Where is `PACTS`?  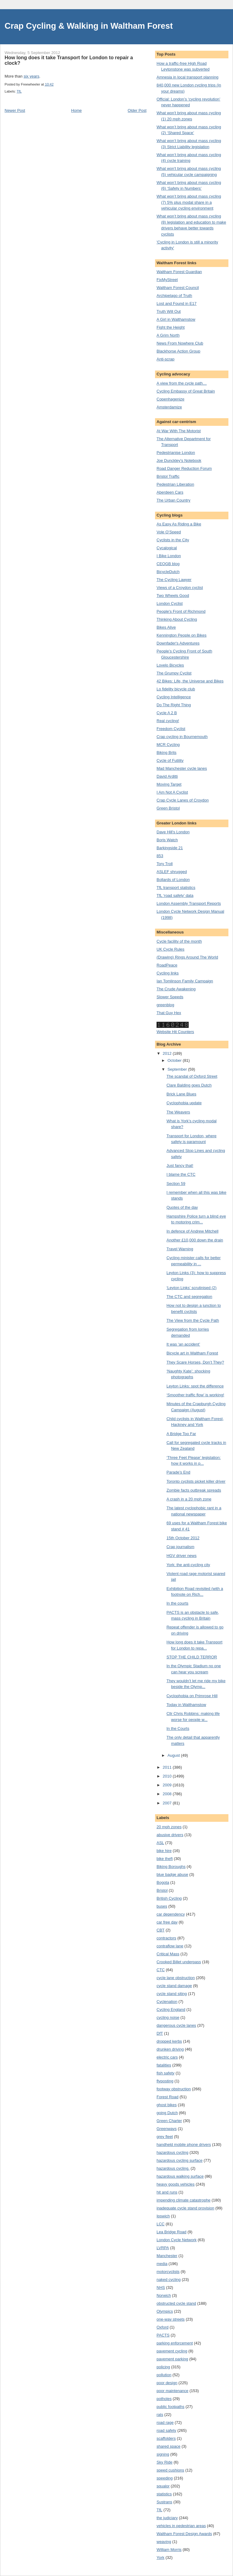
PACTS is located at coordinates (163, 2335).